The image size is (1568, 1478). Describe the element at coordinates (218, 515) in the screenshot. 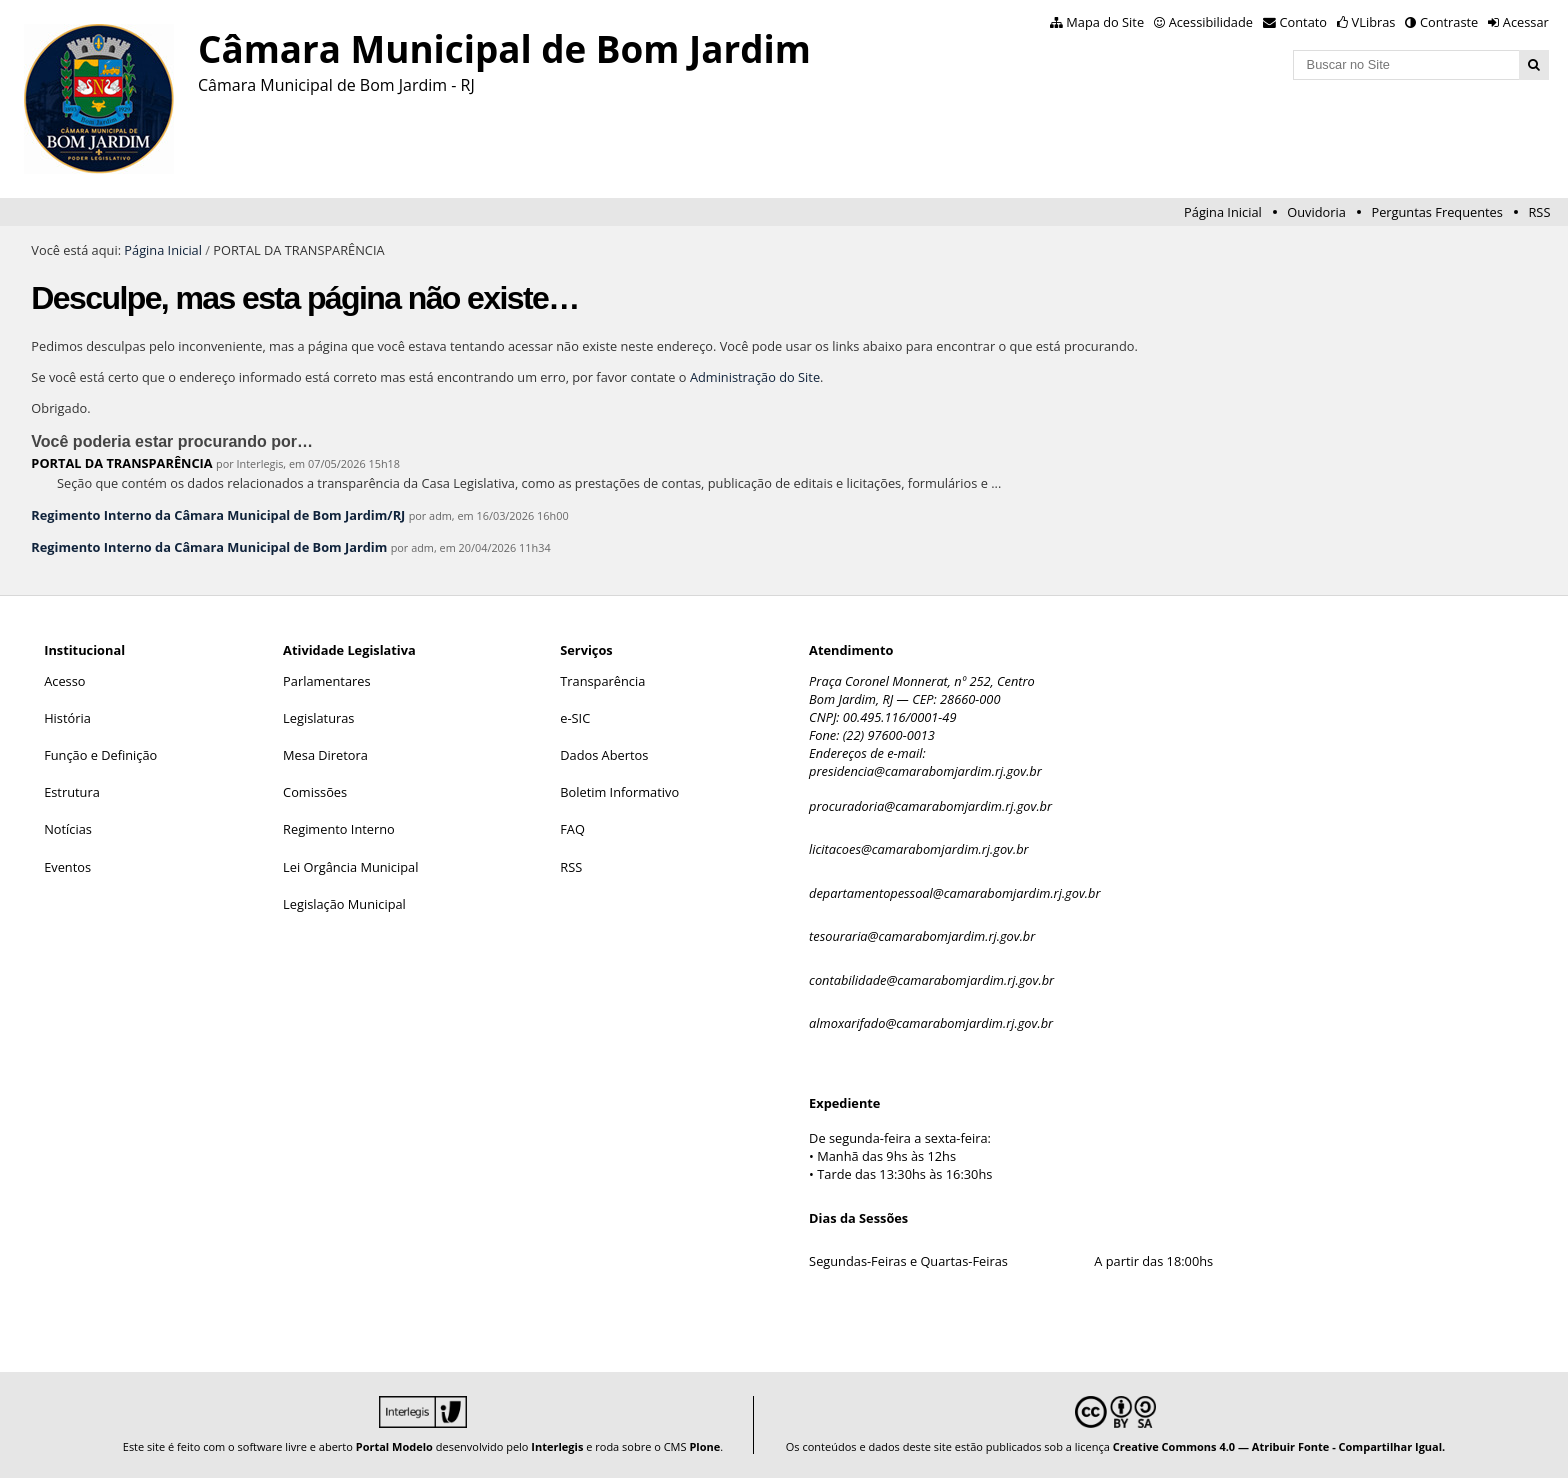

I see `Regimento Interno da Câmara Municipal de Bom Jardim/RJ` at that location.